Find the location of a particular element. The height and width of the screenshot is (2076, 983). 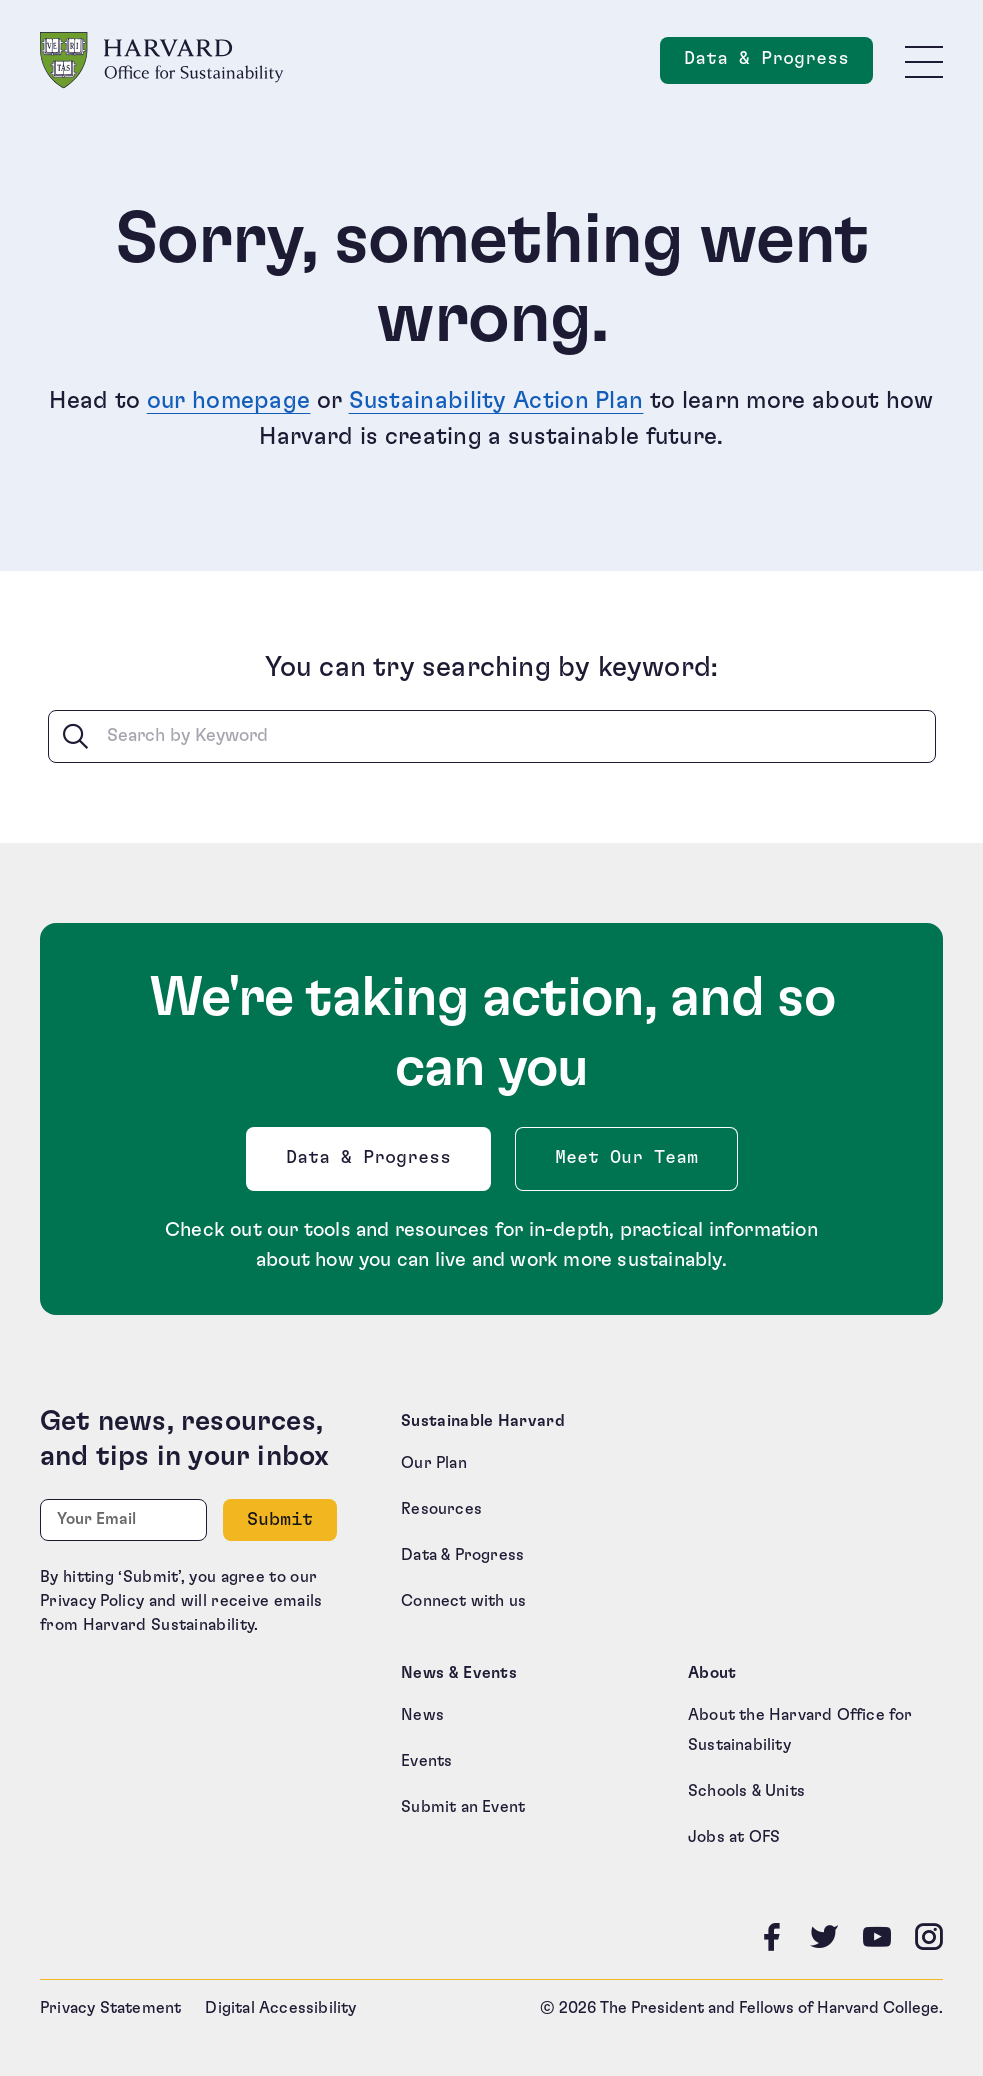

Sustainability Action Plan is located at coordinates (496, 401).